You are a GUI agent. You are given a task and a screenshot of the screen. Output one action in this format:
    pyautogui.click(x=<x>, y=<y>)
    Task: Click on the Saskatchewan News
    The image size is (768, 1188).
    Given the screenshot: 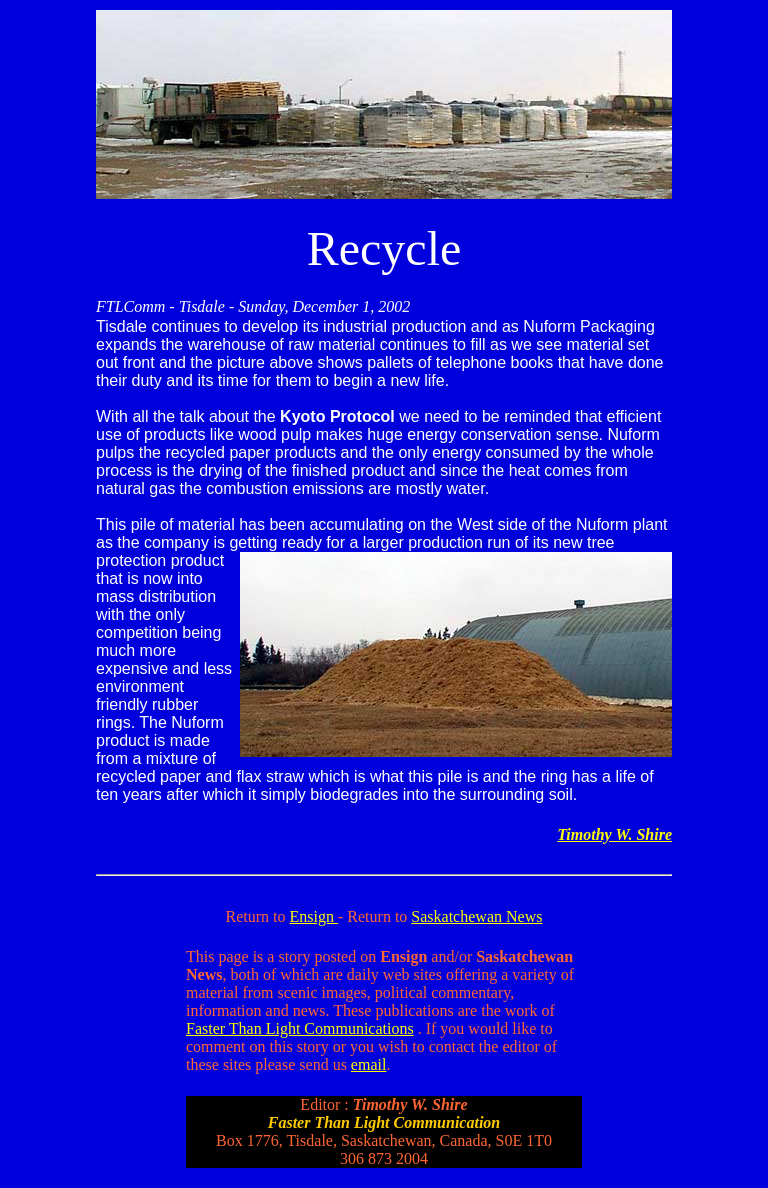 What is the action you would take?
    pyautogui.click(x=476, y=916)
    